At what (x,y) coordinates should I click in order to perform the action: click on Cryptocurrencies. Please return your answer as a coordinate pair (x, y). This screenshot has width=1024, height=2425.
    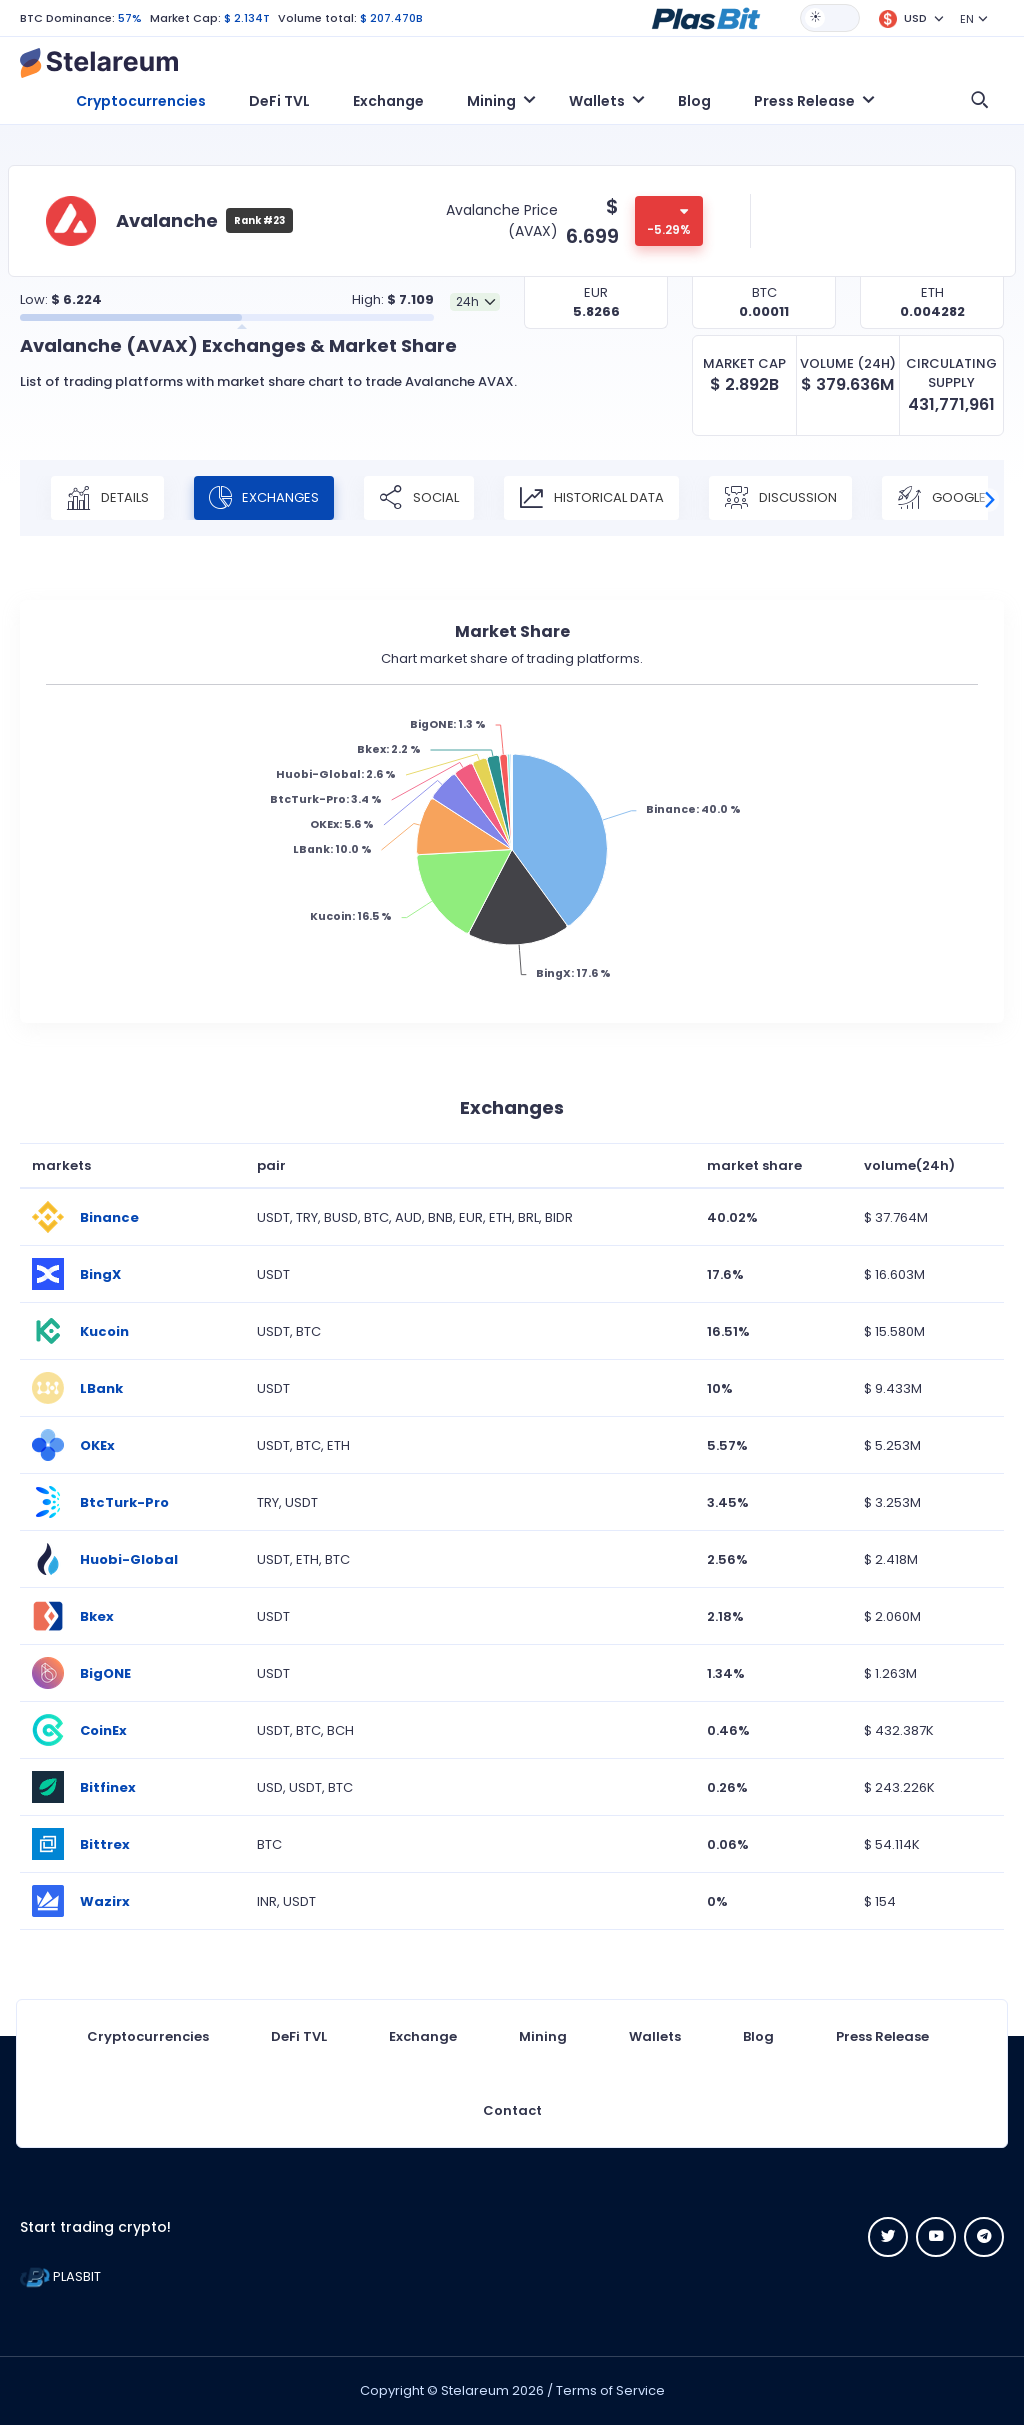
    Looking at the image, I should click on (141, 101).